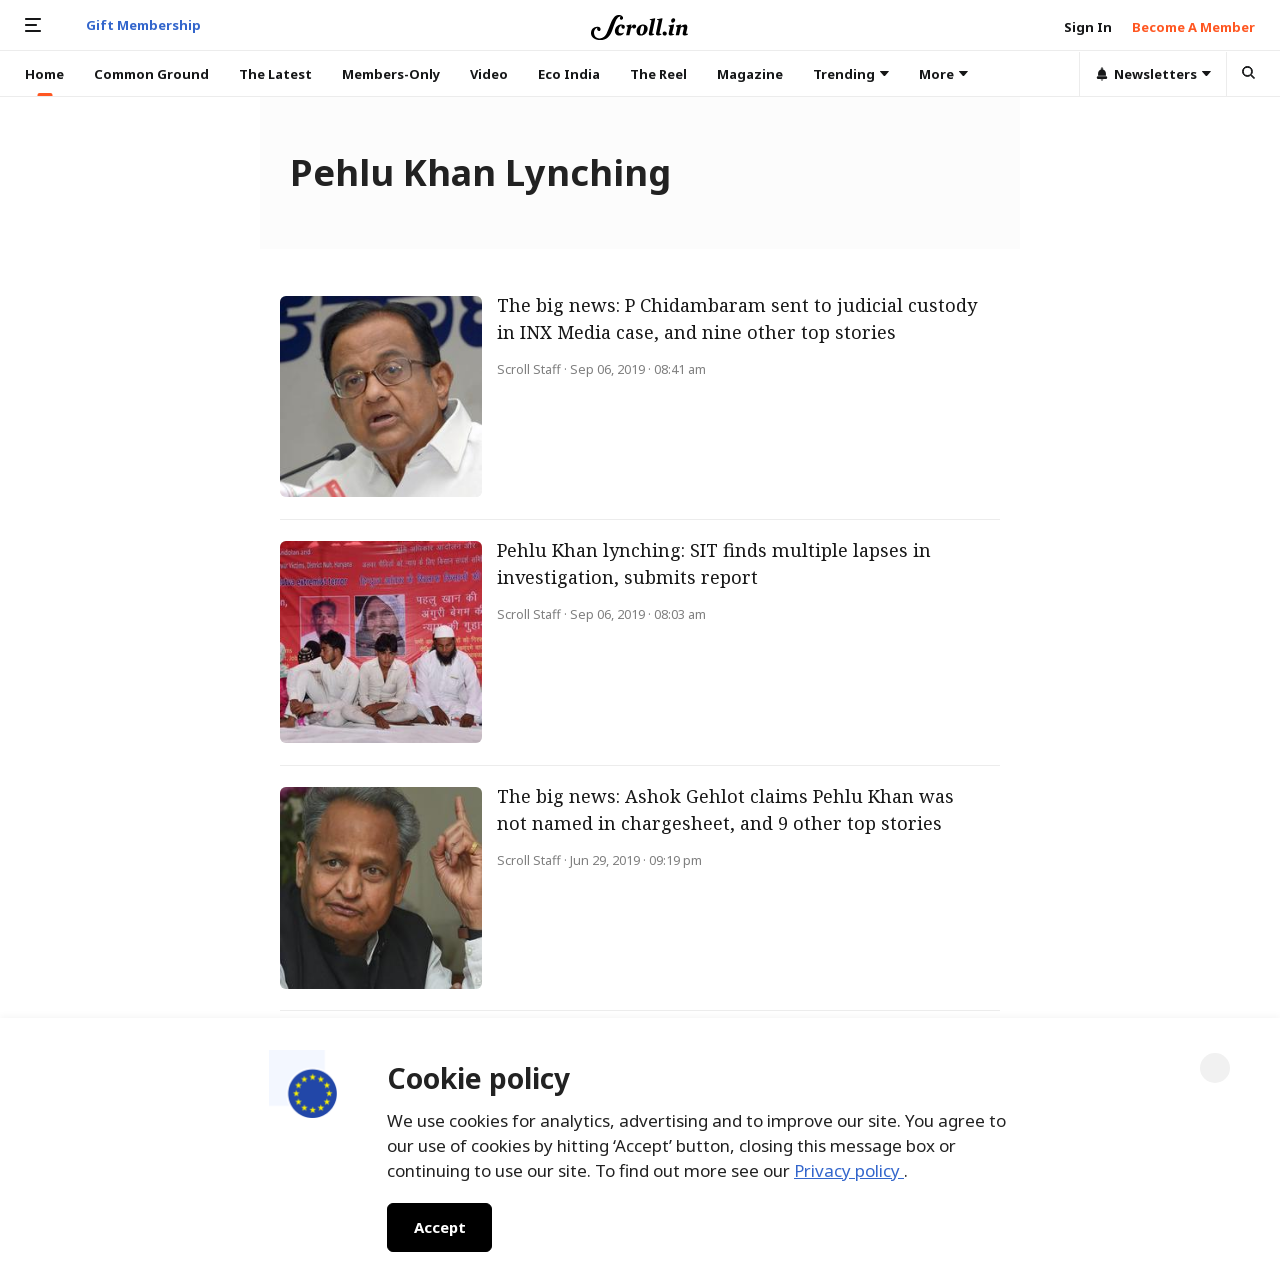 The width and height of the screenshot is (1280, 1282). What do you see at coordinates (851, 74) in the screenshot?
I see `Trending` at bounding box center [851, 74].